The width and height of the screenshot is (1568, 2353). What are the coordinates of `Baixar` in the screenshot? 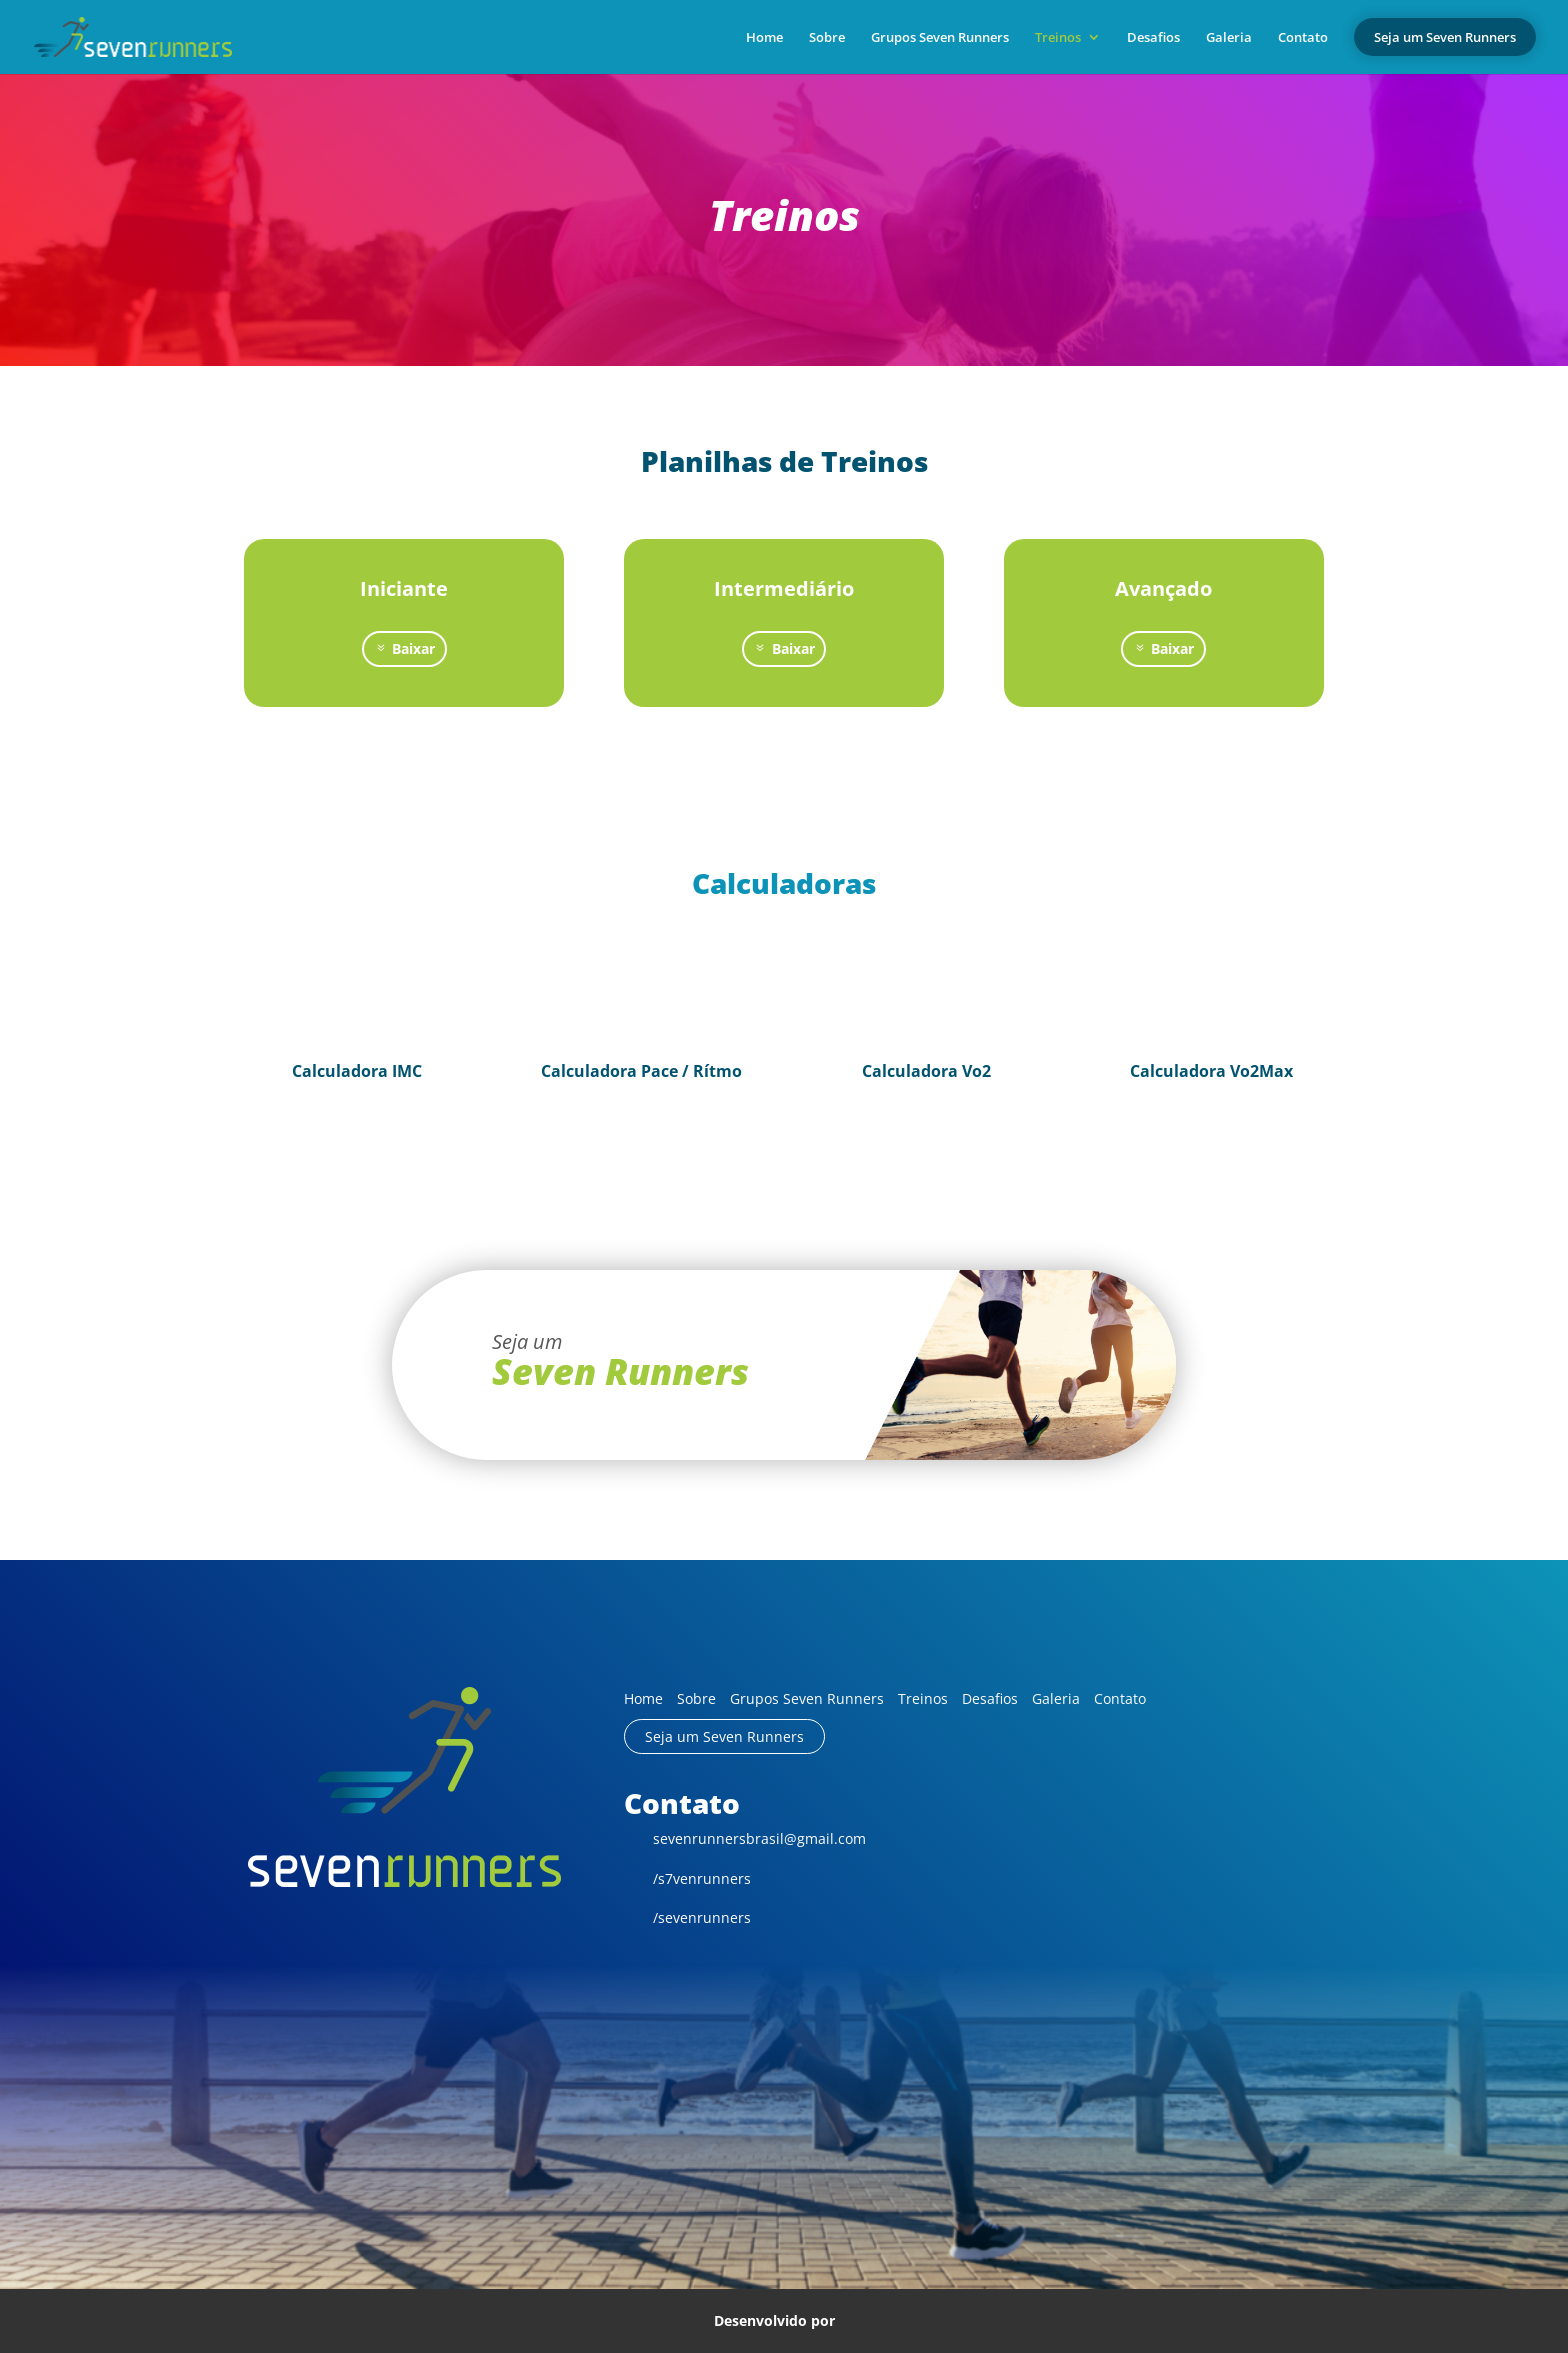 It's located at (413, 648).